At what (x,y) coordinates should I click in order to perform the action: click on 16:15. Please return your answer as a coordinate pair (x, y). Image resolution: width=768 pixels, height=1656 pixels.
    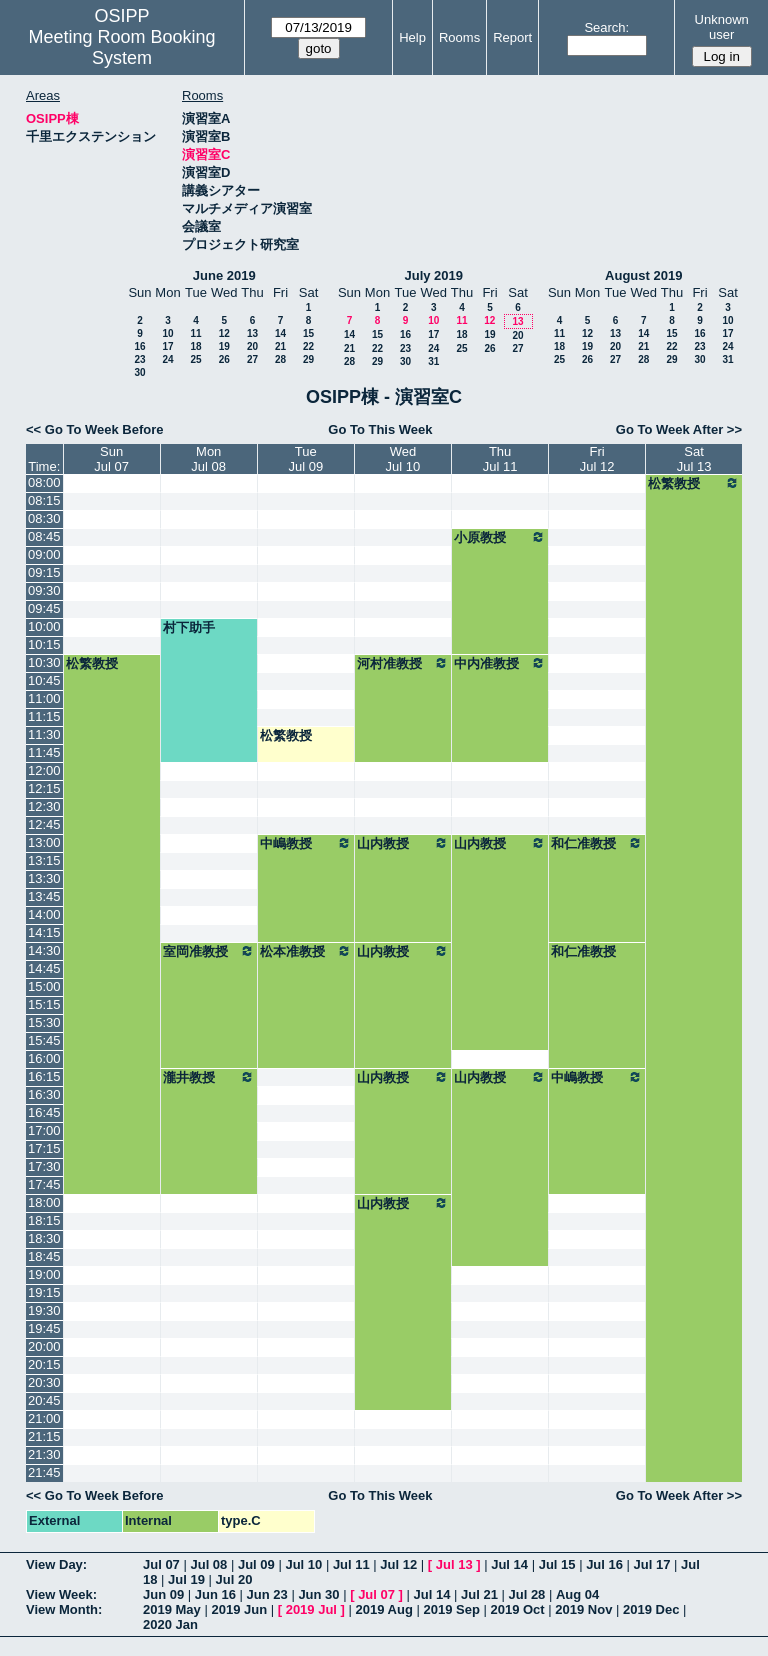
    Looking at the image, I should click on (44, 1076).